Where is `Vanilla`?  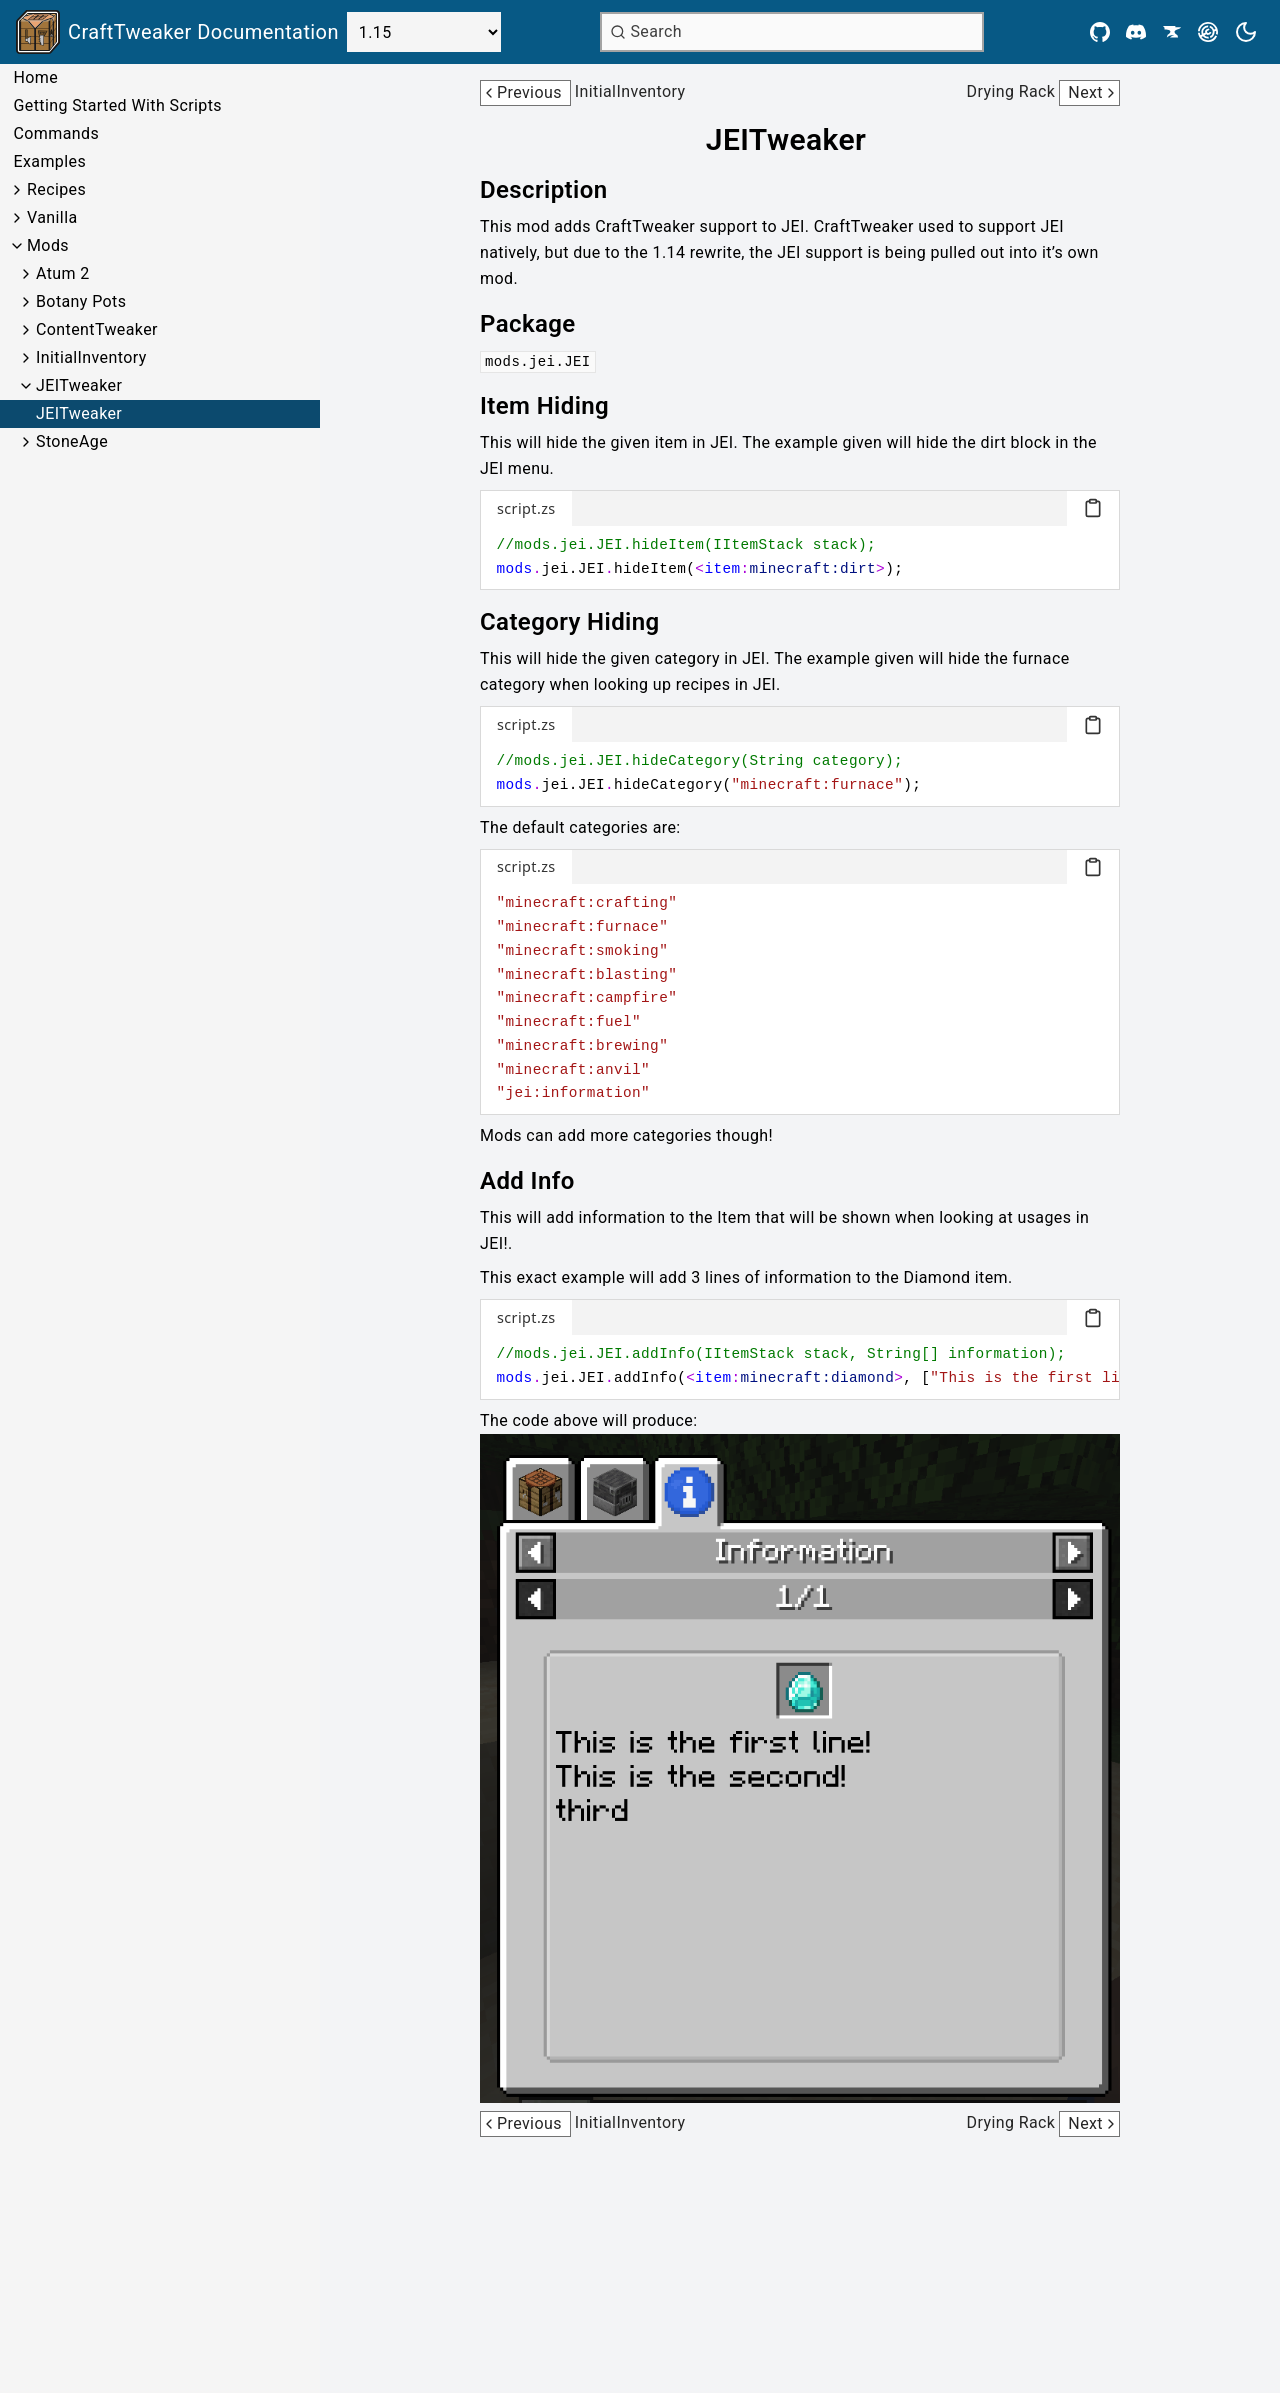 Vanilla is located at coordinates (52, 217).